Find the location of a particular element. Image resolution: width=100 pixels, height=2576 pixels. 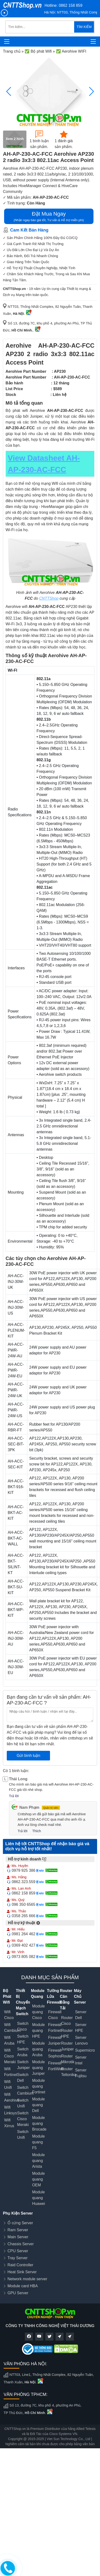

Phụ Kiện Server is located at coordinates (18, 2213).